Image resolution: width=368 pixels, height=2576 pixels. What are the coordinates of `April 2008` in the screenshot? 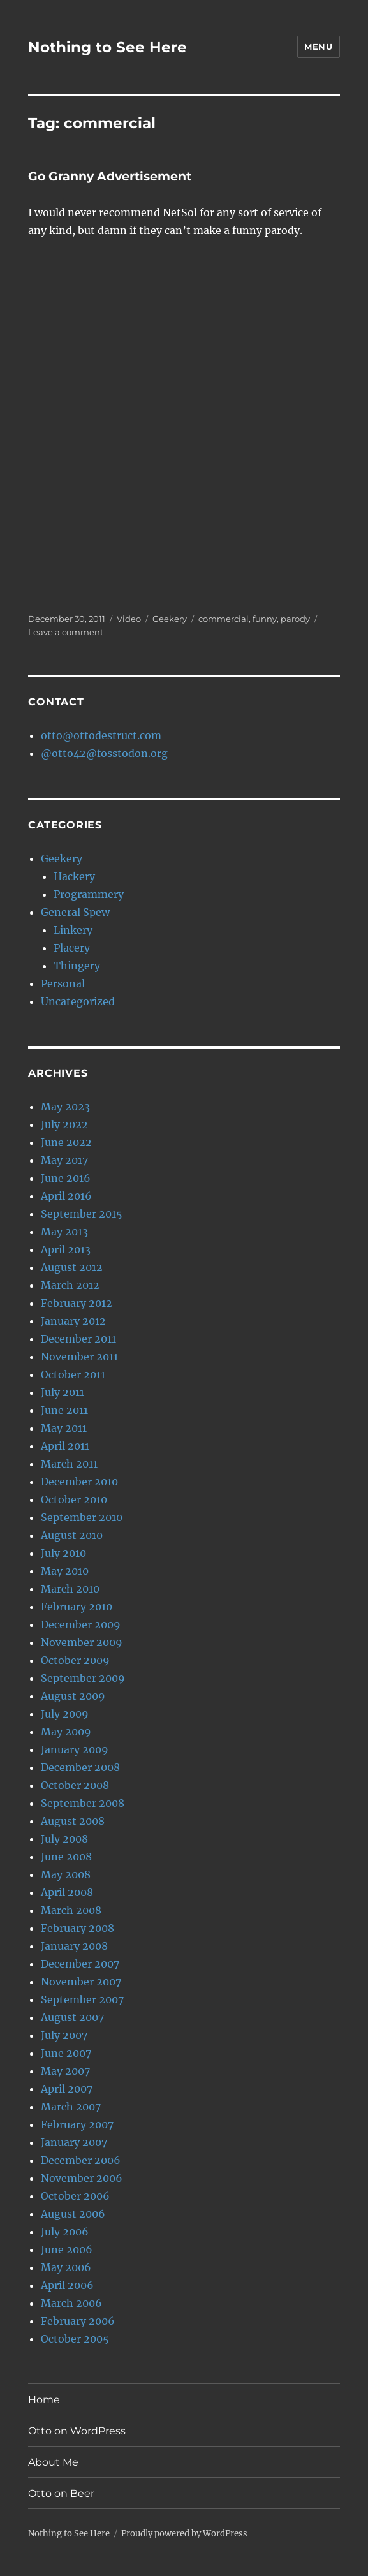 It's located at (67, 1892).